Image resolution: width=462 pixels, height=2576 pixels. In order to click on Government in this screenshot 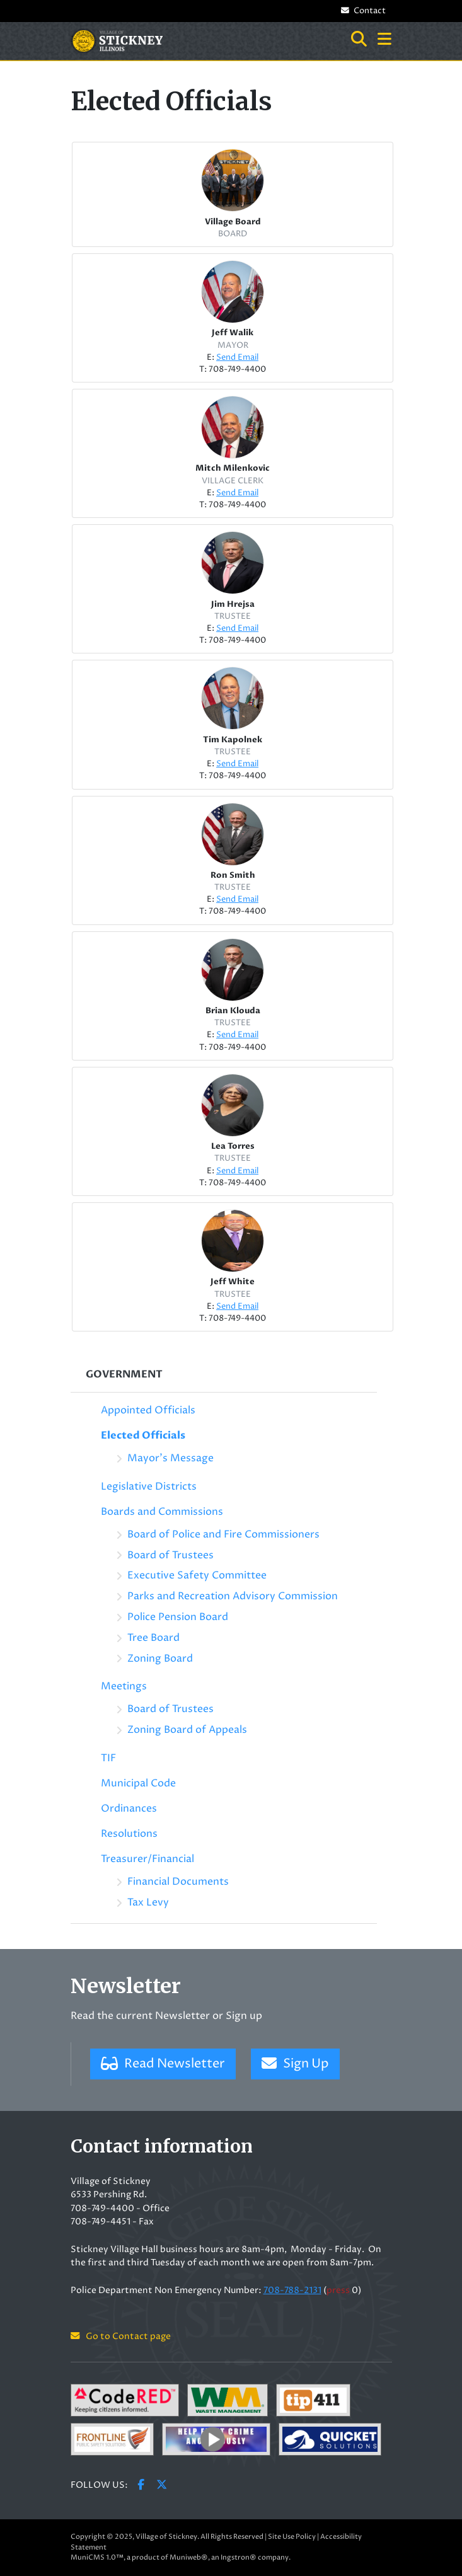, I will do `click(124, 1374)`.